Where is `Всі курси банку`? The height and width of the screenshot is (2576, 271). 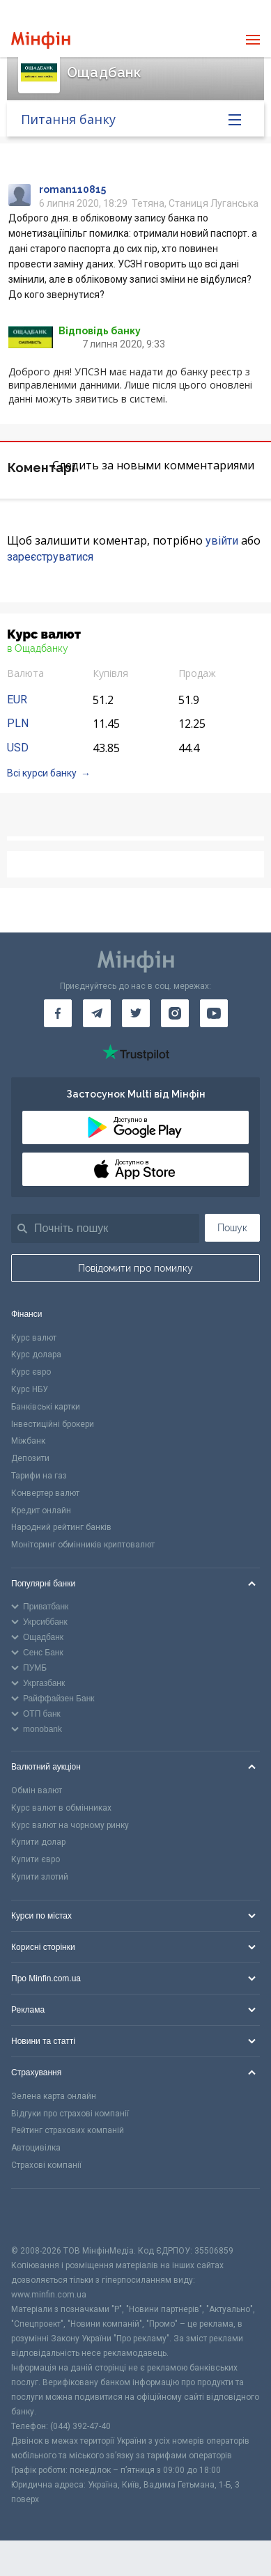 Всі курси банку is located at coordinates (42, 773).